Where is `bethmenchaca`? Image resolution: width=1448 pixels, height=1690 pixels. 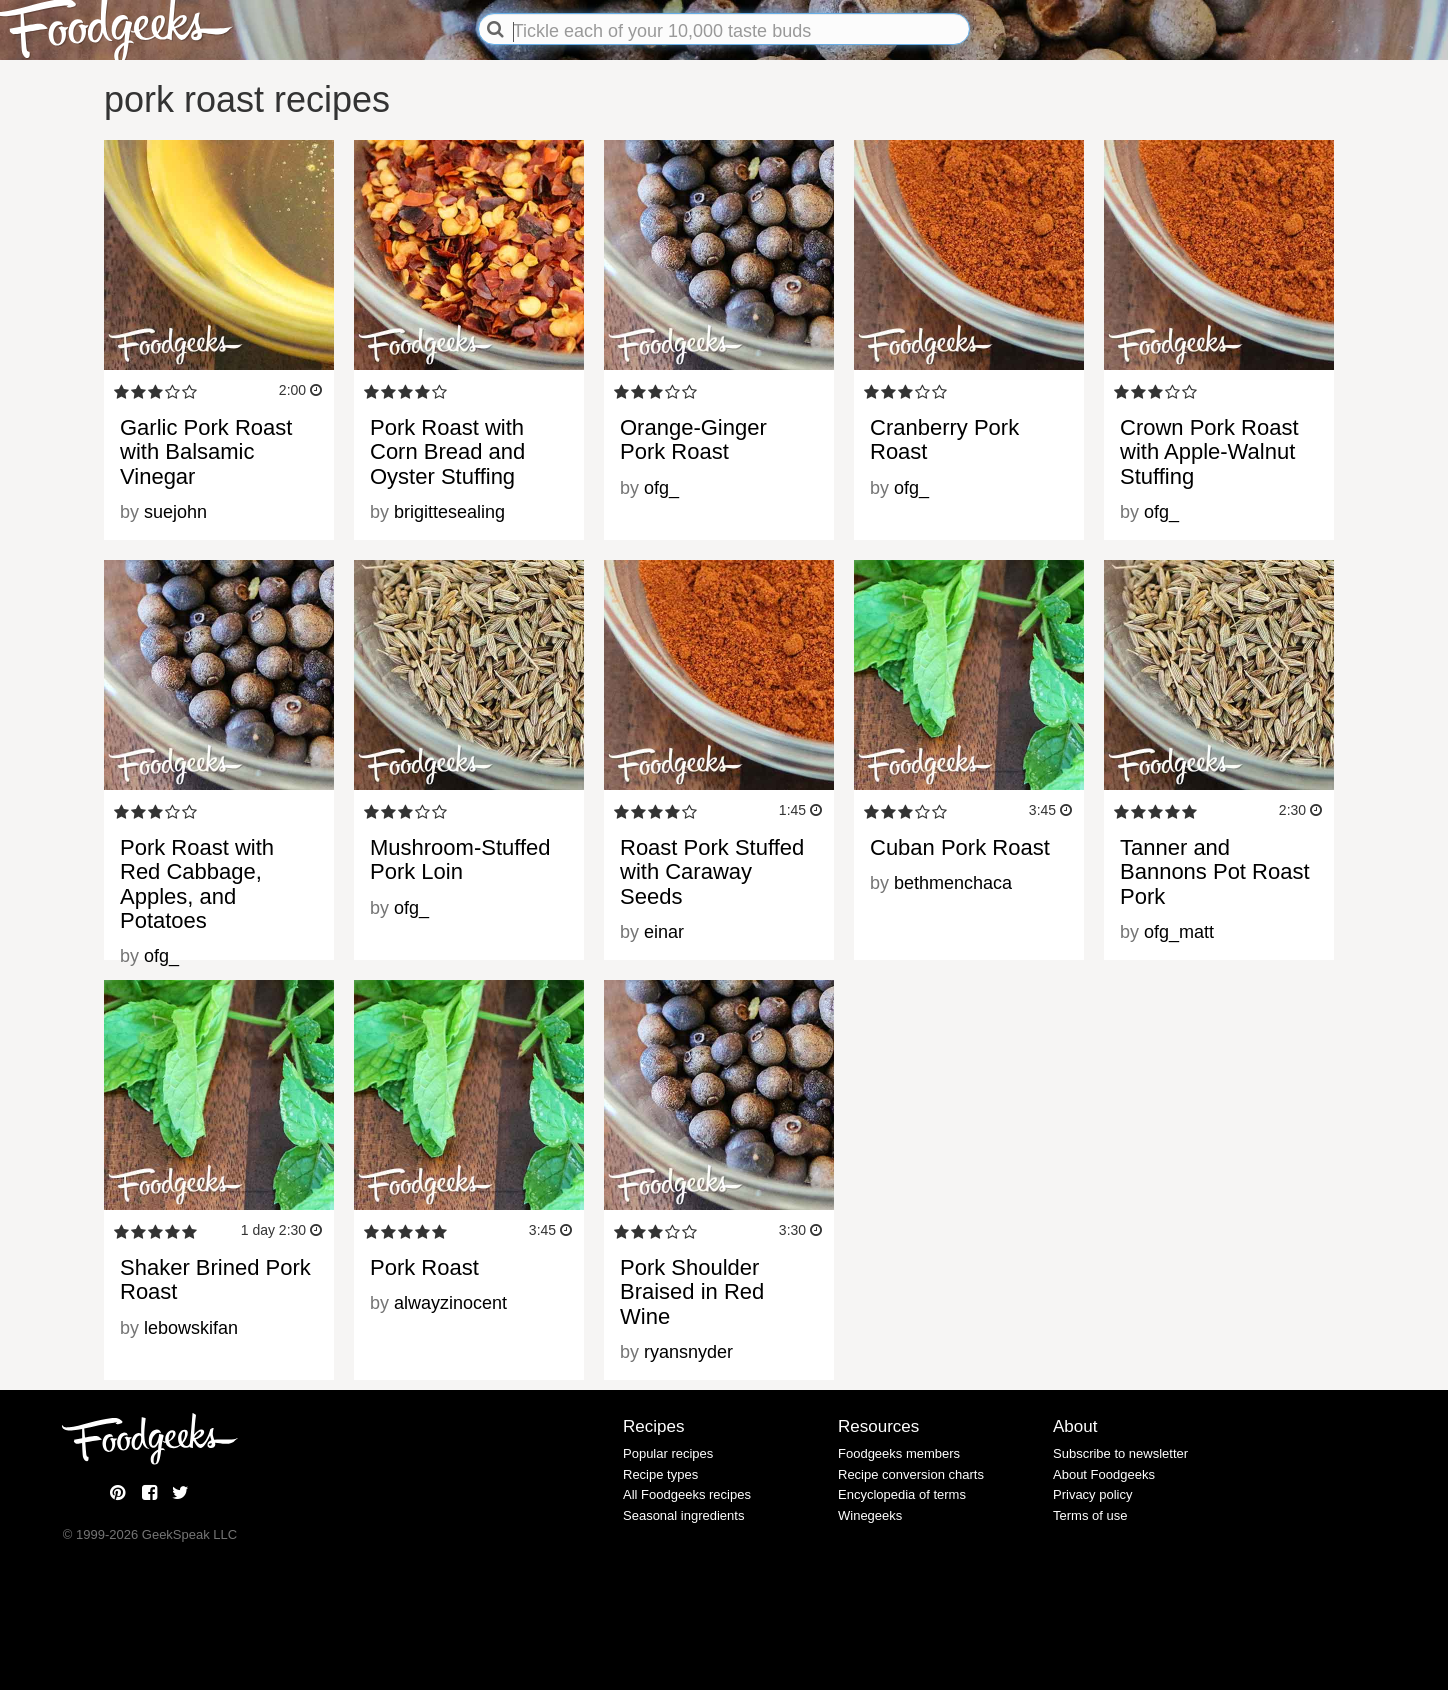
bethmenchaca is located at coordinates (953, 883).